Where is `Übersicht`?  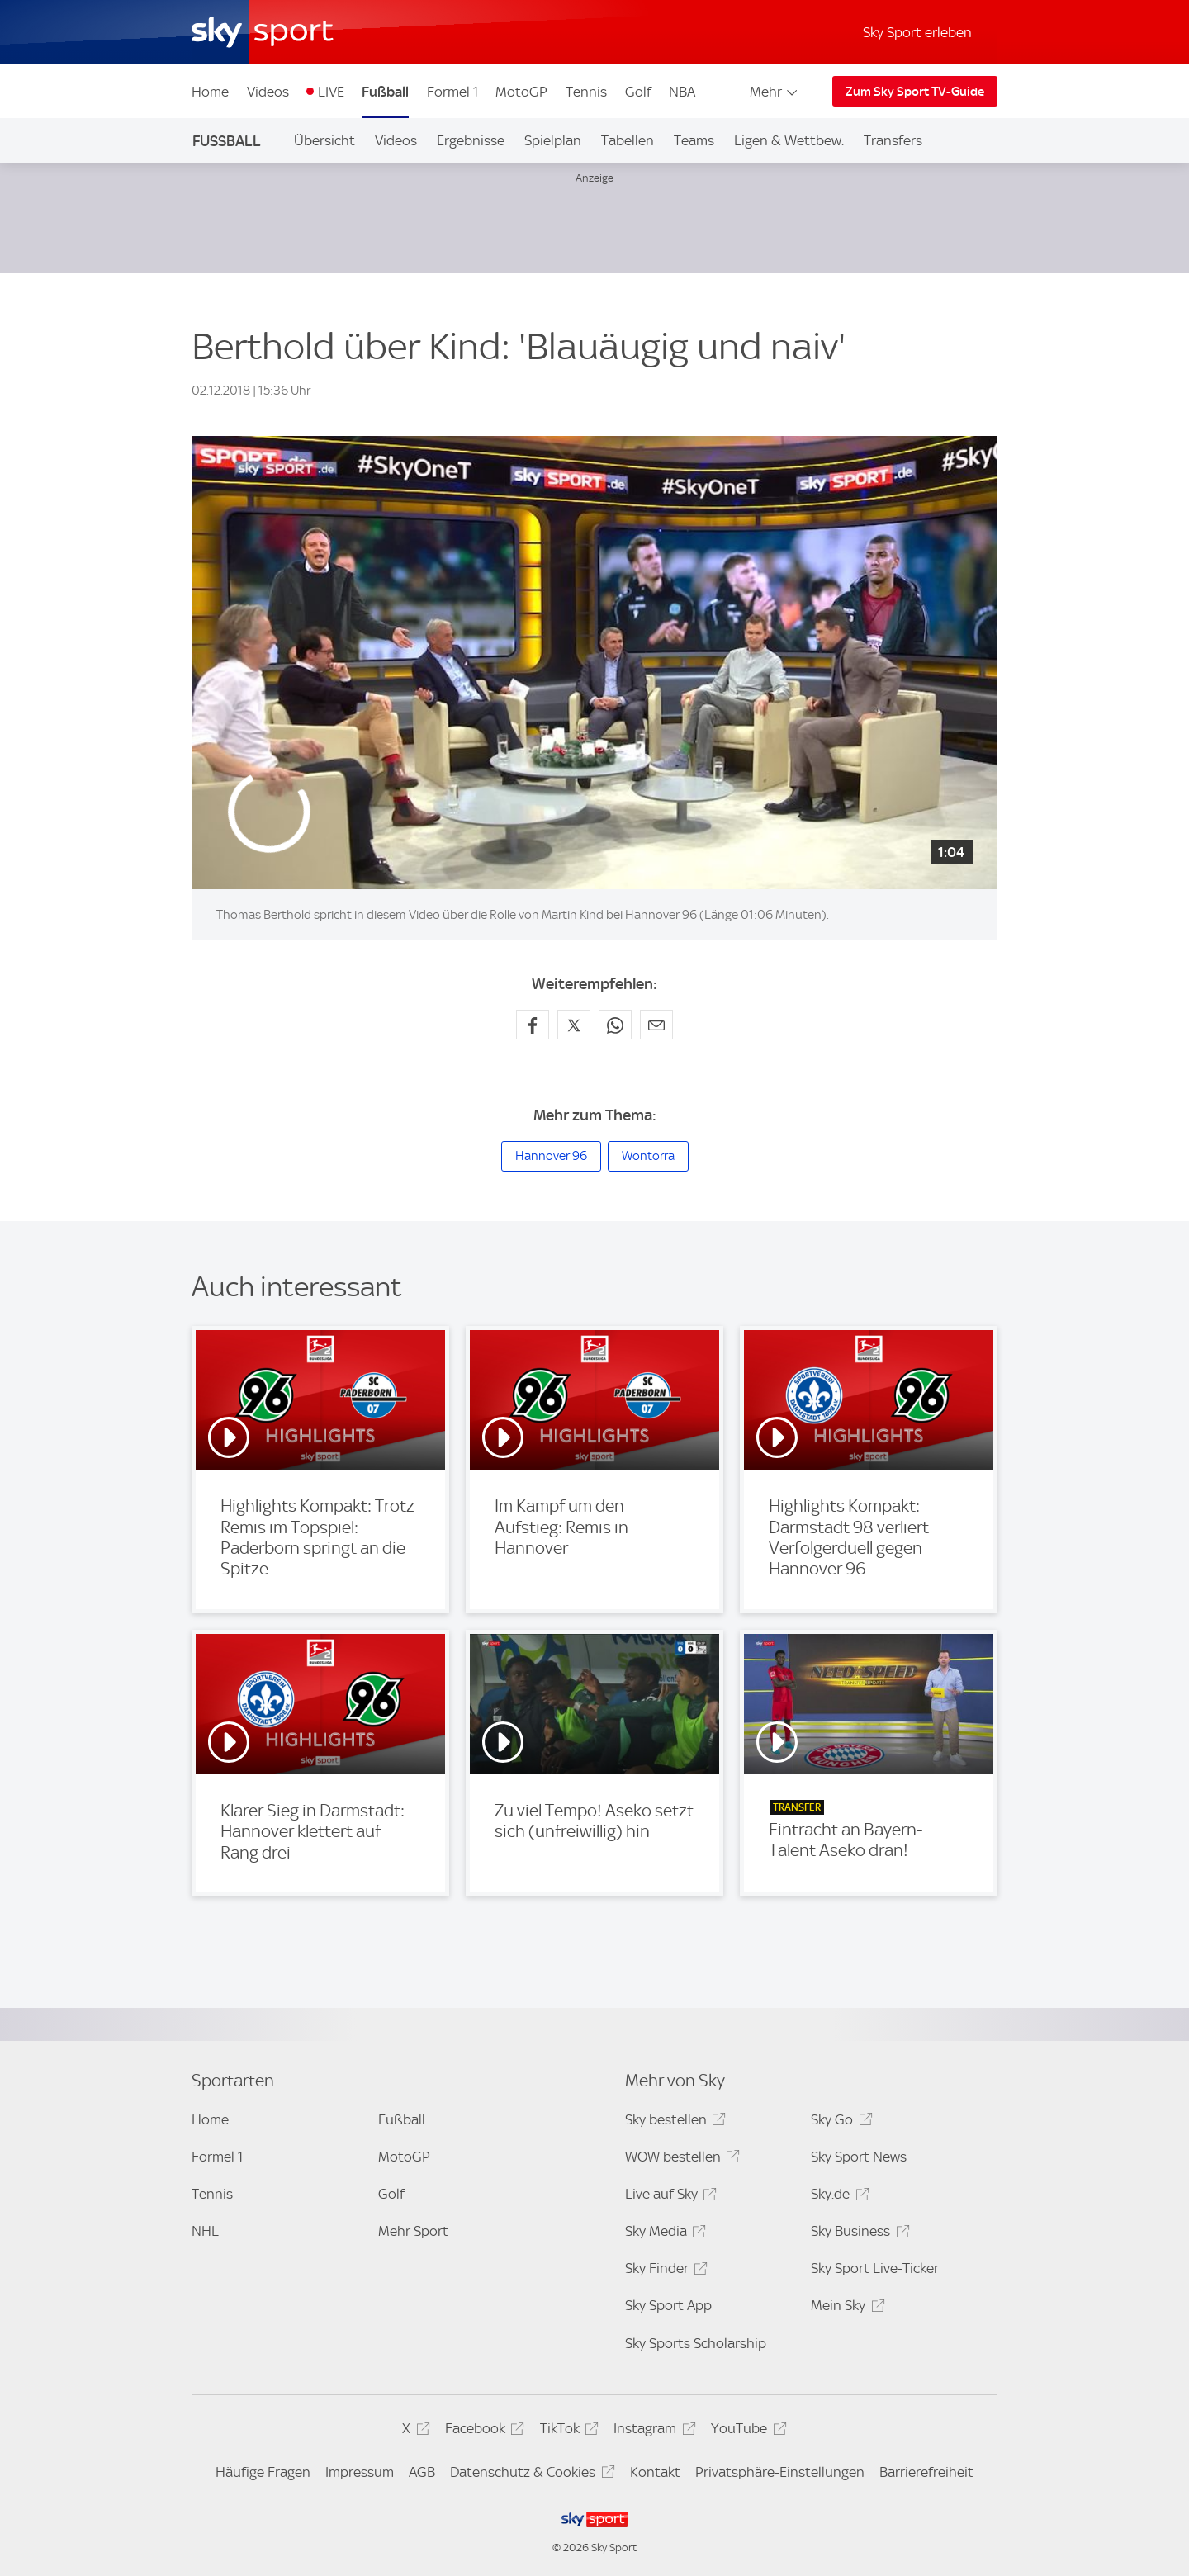 Übersicht is located at coordinates (324, 140).